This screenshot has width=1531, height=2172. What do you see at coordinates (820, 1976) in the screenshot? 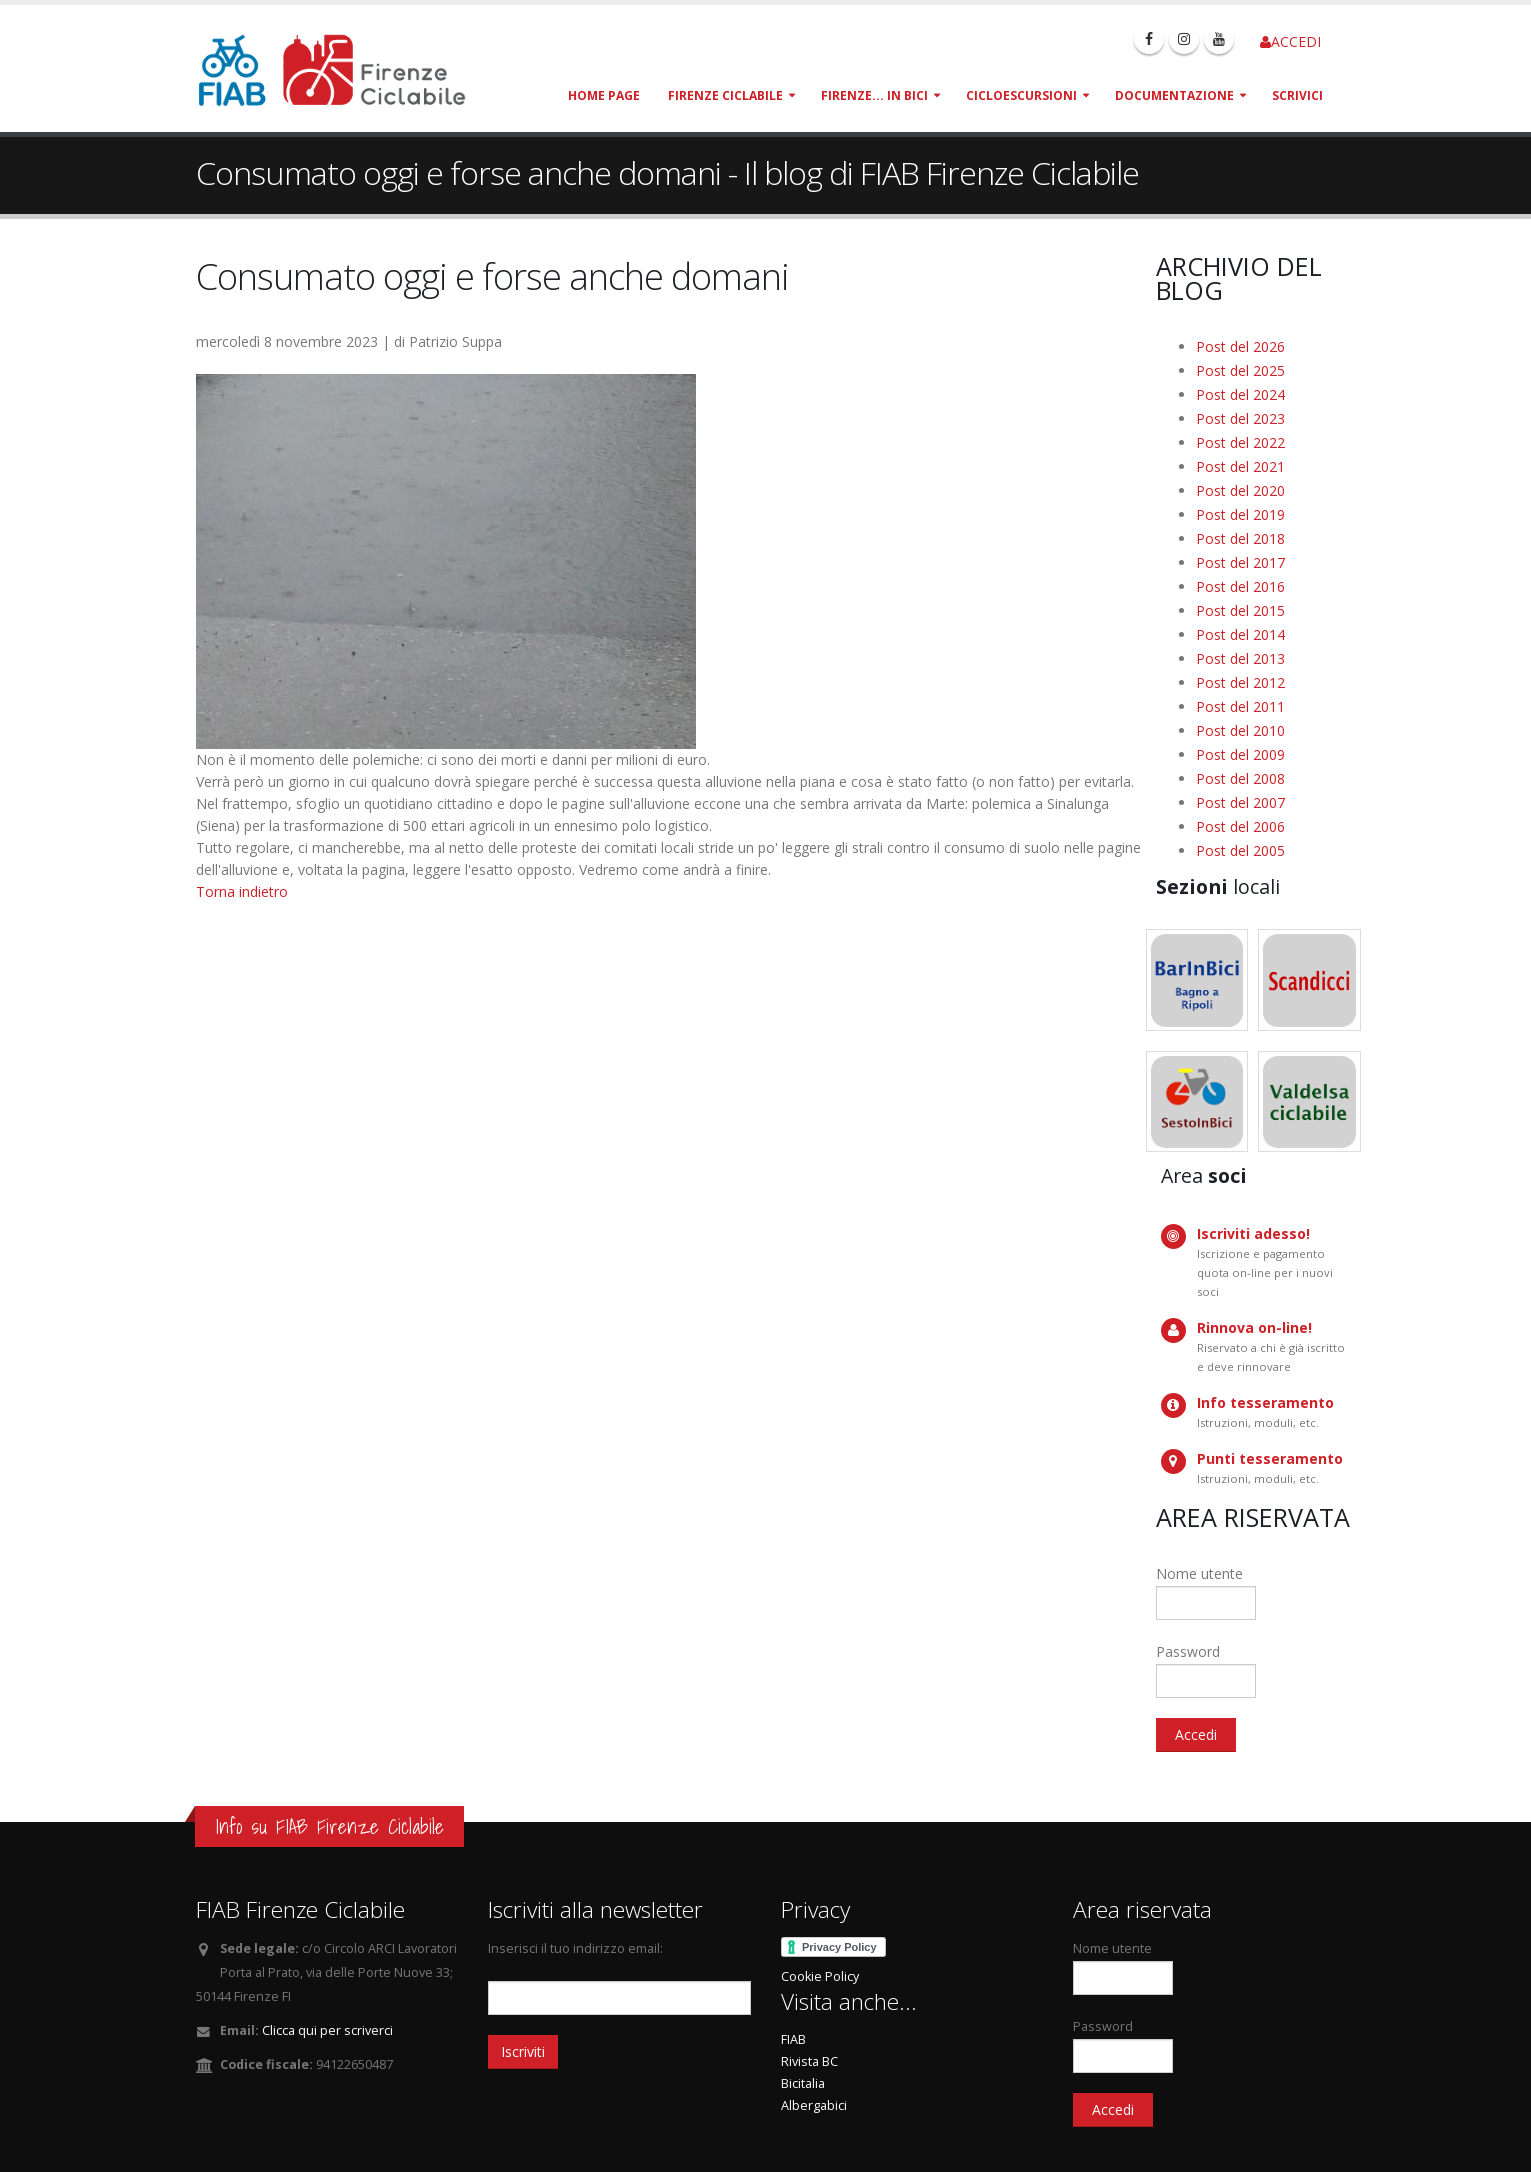
I see `Cookie Policy` at bounding box center [820, 1976].